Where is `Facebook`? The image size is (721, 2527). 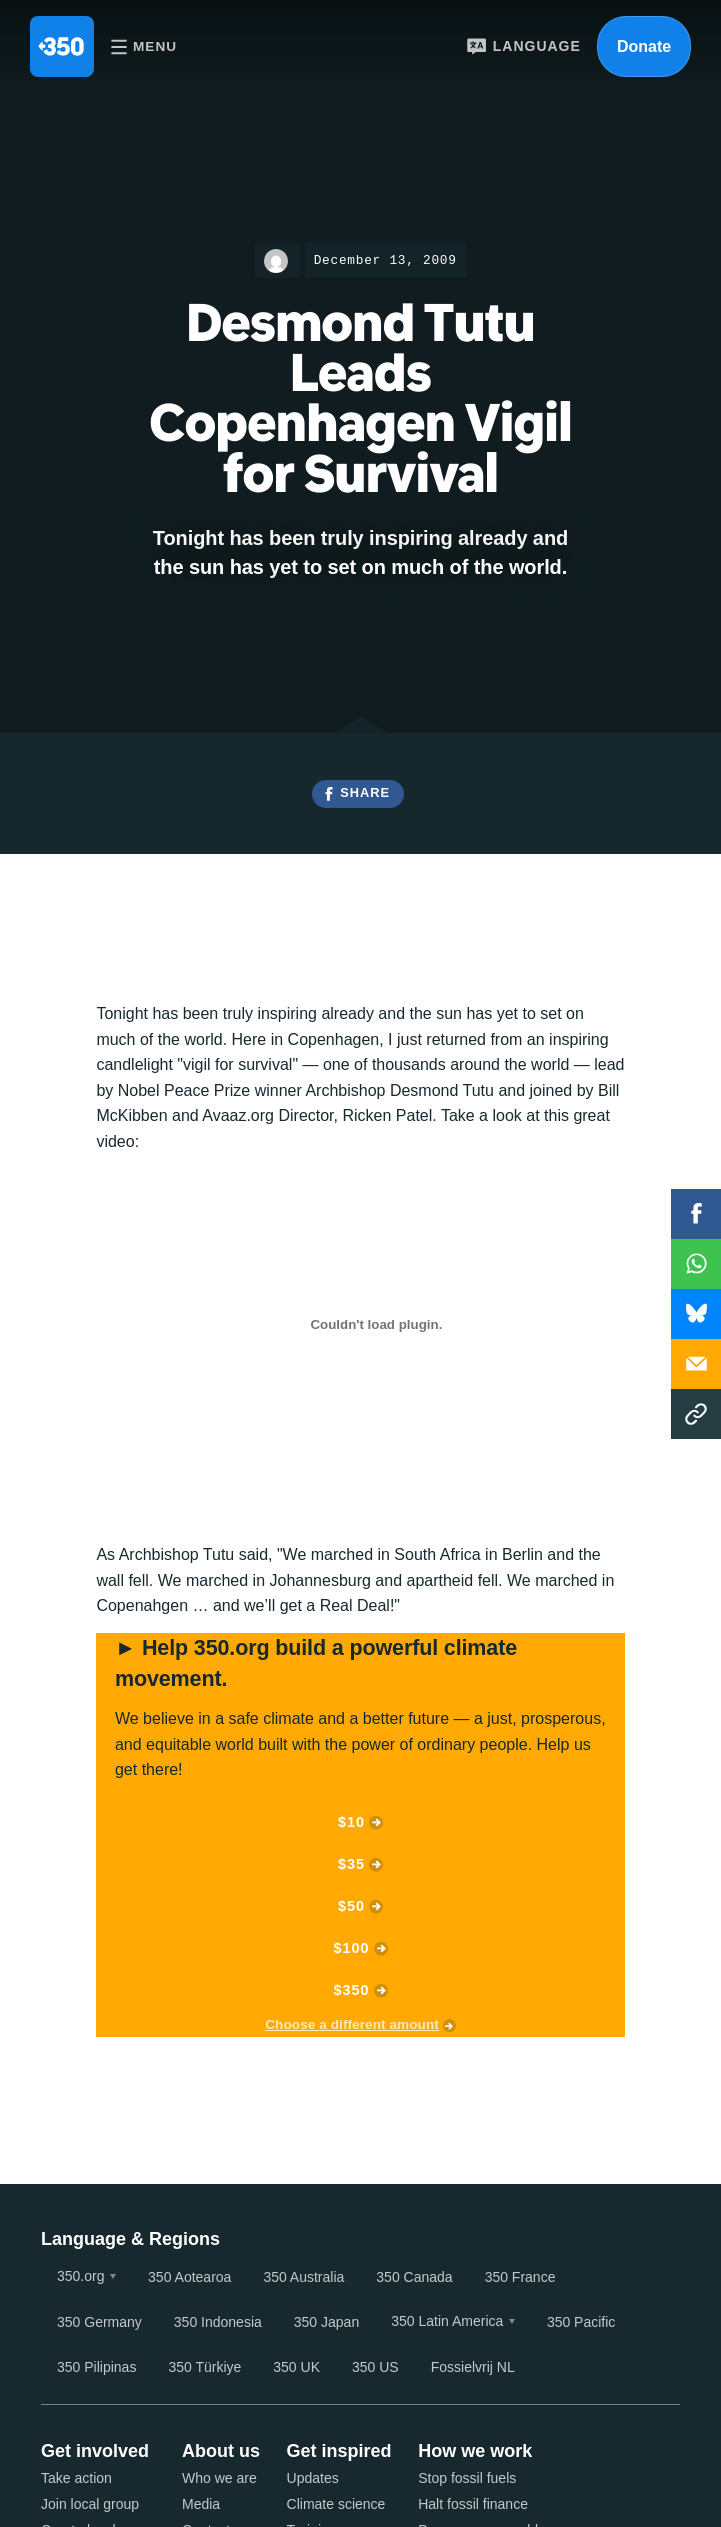
Facebook is located at coordinates (696, 1214).